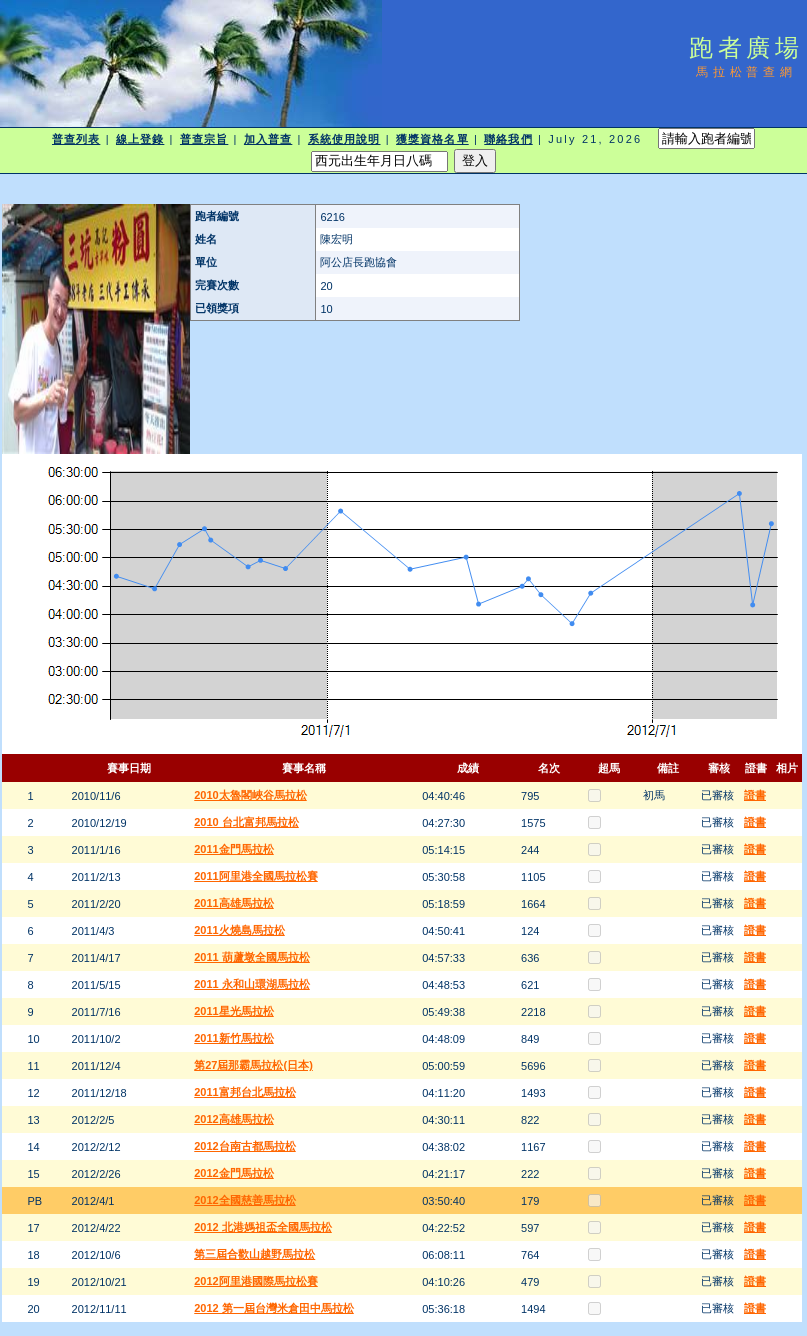  I want to click on 2011高雄馬拉松, so click(233, 903).